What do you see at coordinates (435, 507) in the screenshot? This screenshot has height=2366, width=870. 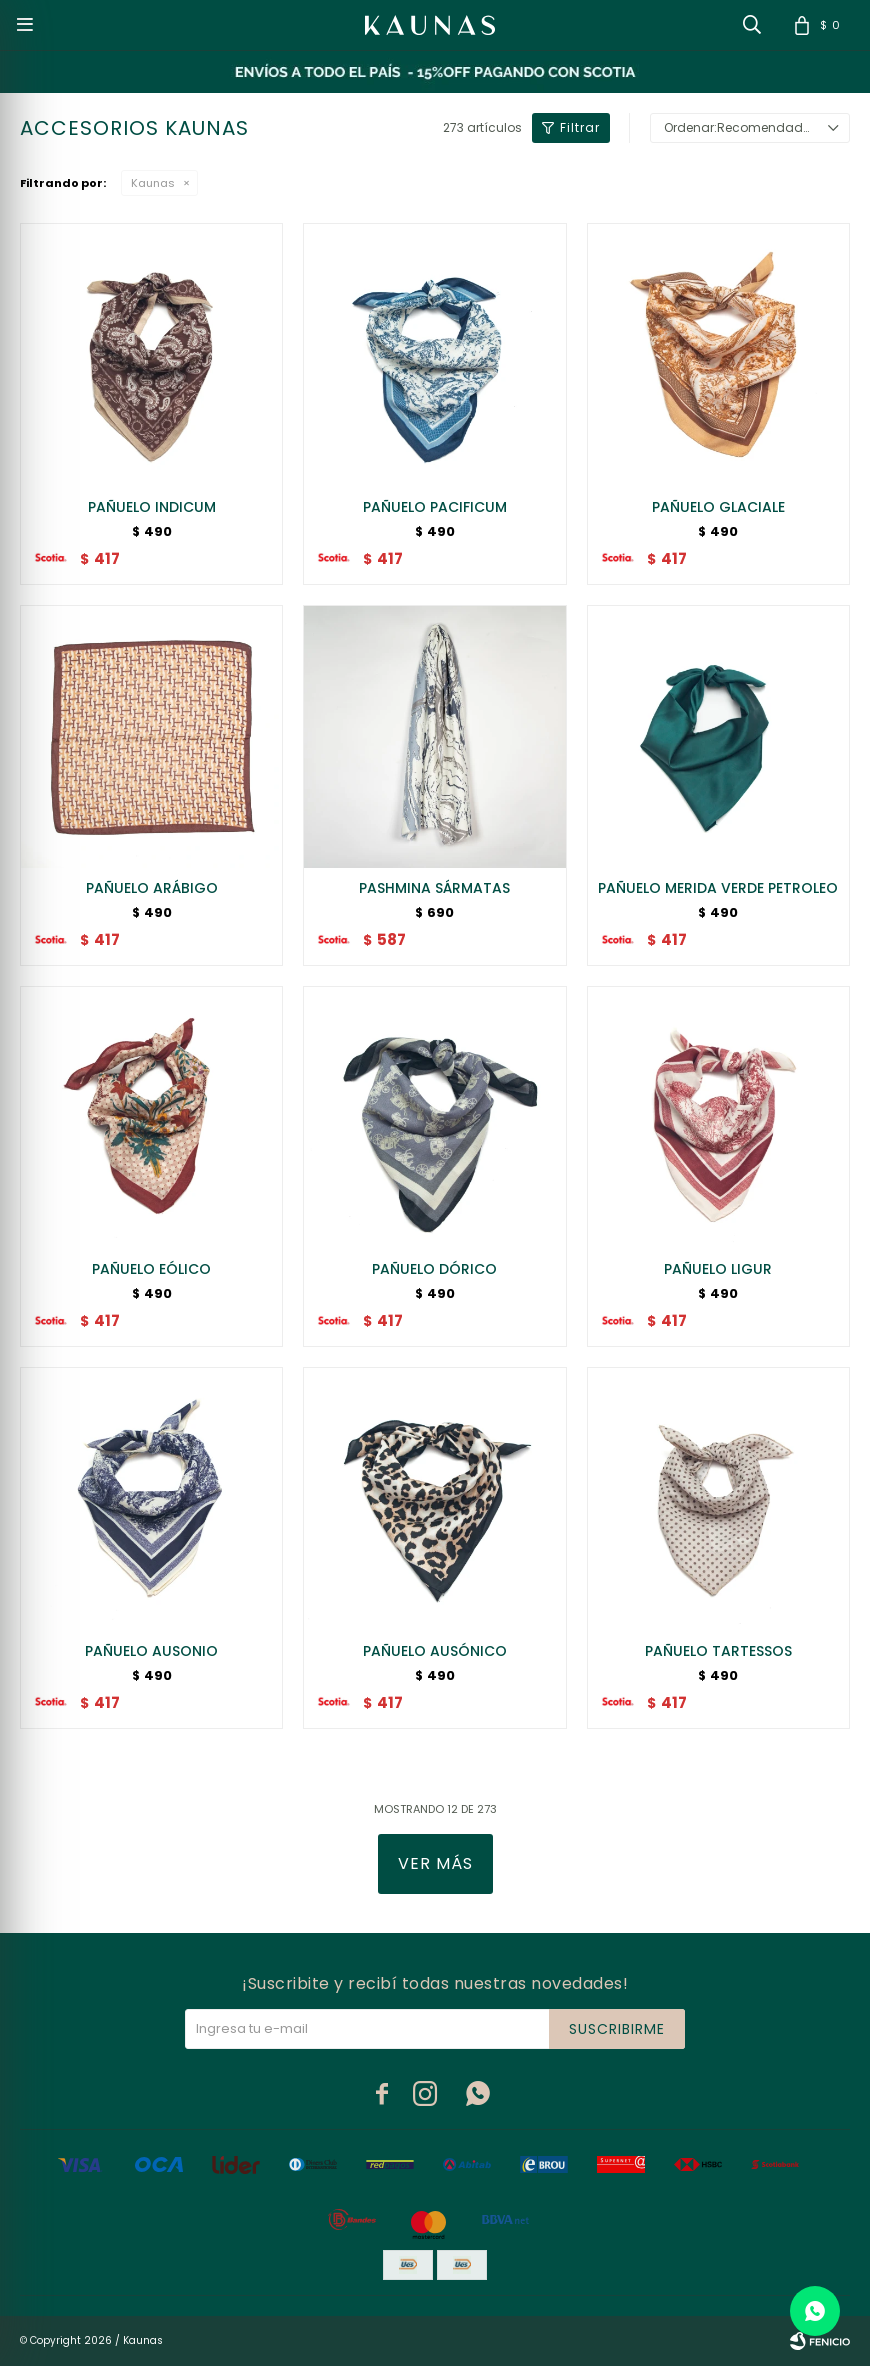 I see `PAÑUELO PACIFICUM` at bounding box center [435, 507].